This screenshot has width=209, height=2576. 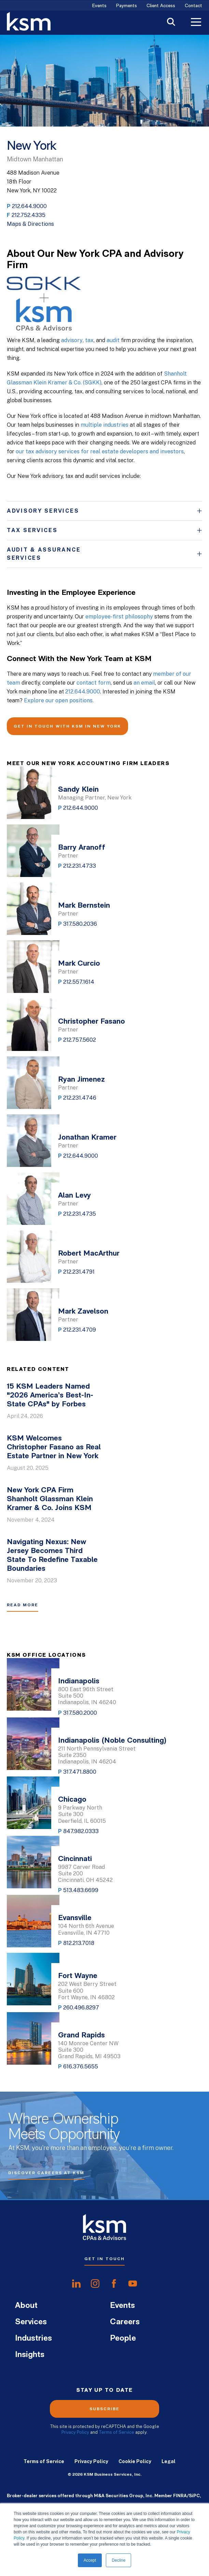 What do you see at coordinates (89, 340) in the screenshot?
I see `tax` at bounding box center [89, 340].